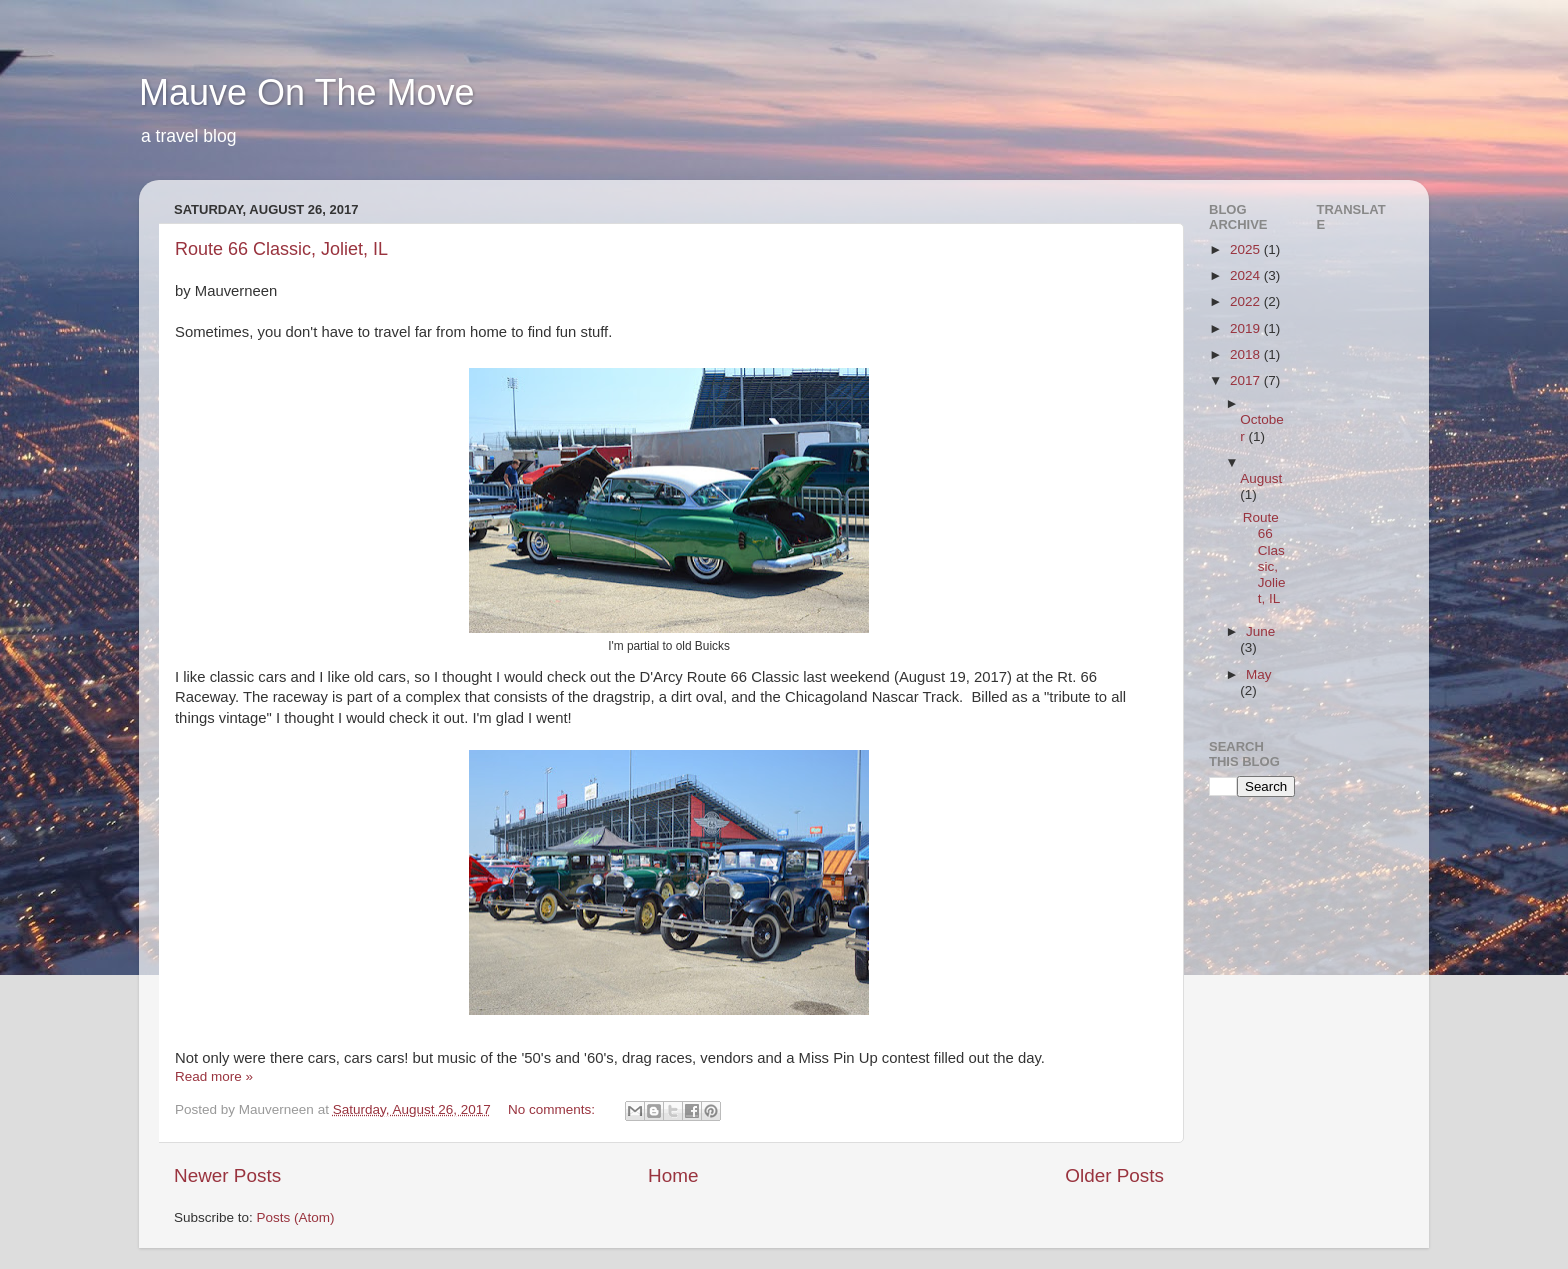 The width and height of the screenshot is (1568, 1269). Describe the element at coordinates (1247, 328) in the screenshot. I see `2019` at that location.